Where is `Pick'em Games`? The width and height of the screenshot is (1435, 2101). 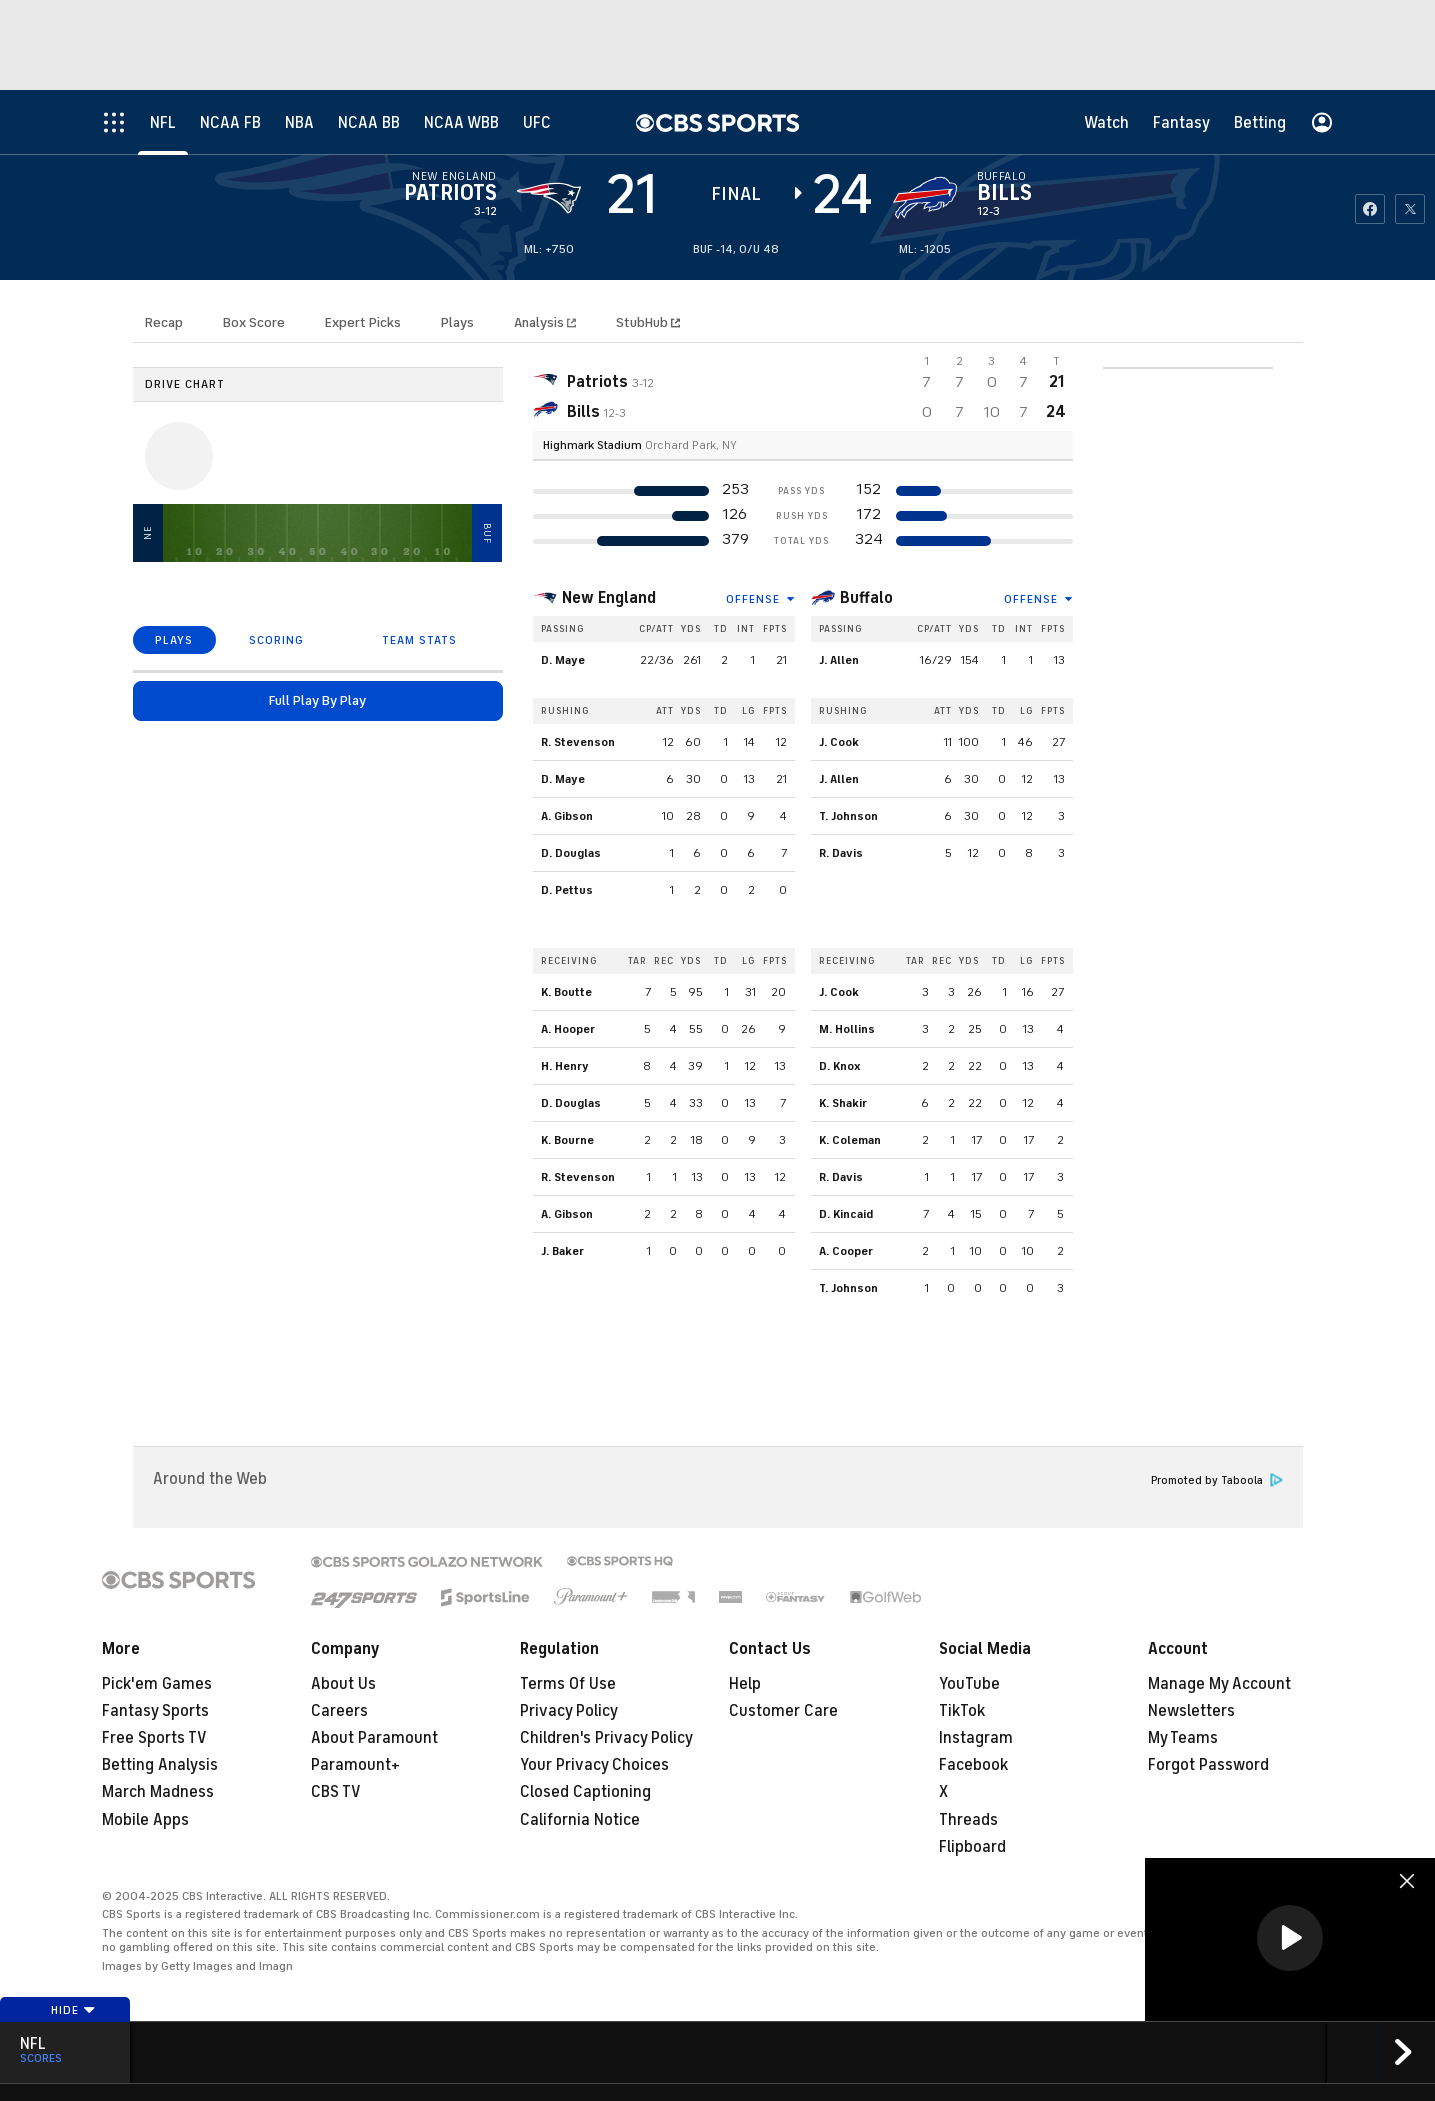
Pick'em Games is located at coordinates (157, 1684).